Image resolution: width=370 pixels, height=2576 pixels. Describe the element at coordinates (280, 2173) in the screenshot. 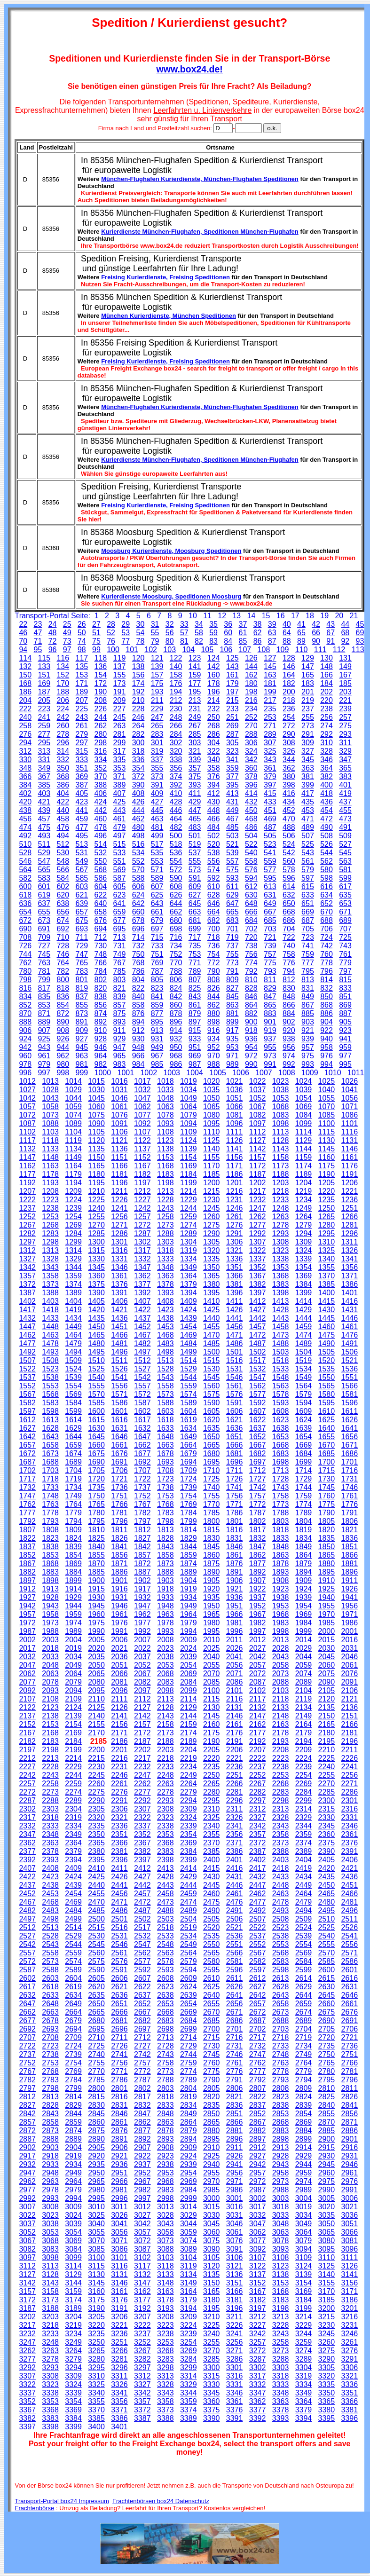

I see `2958` at that location.